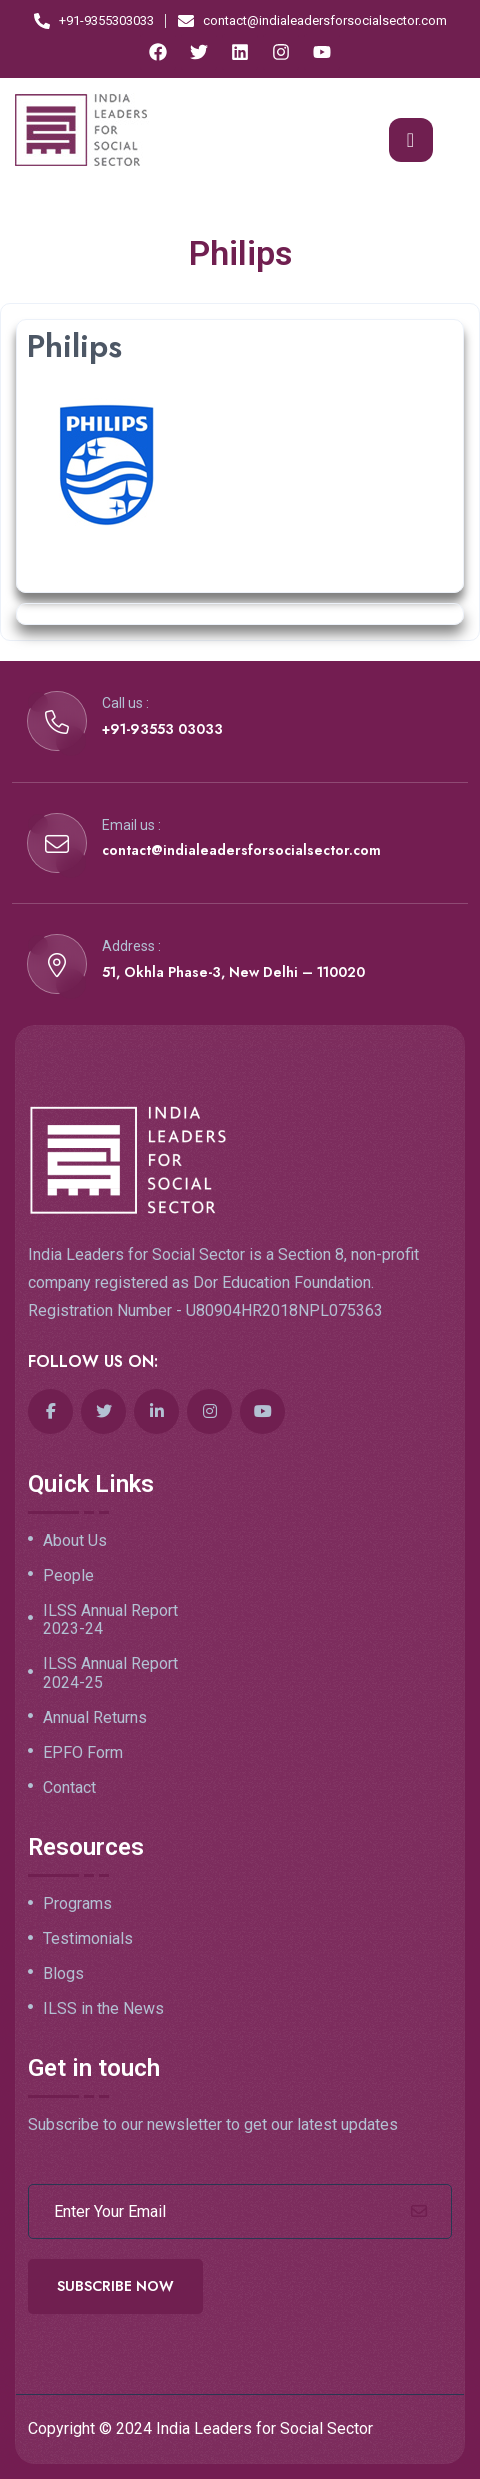  Describe the element at coordinates (83, 1753) in the screenshot. I see `EPFO Form` at that location.